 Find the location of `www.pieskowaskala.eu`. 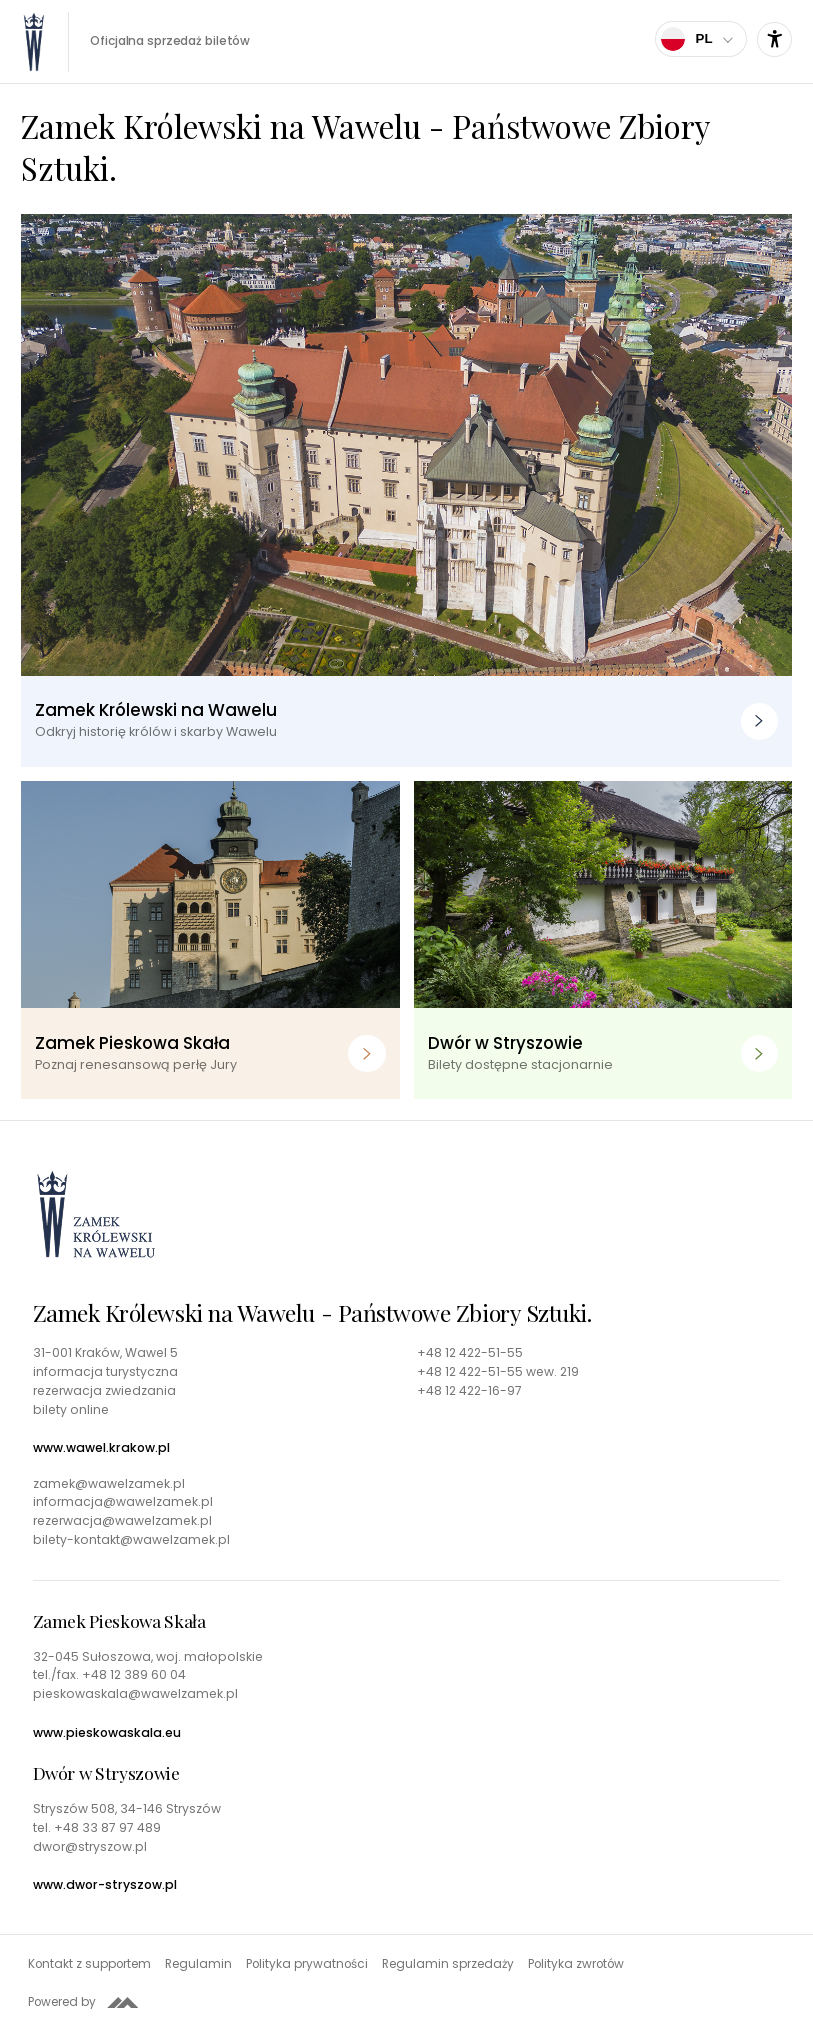

www.pieskowaskala.eu is located at coordinates (107, 1733).